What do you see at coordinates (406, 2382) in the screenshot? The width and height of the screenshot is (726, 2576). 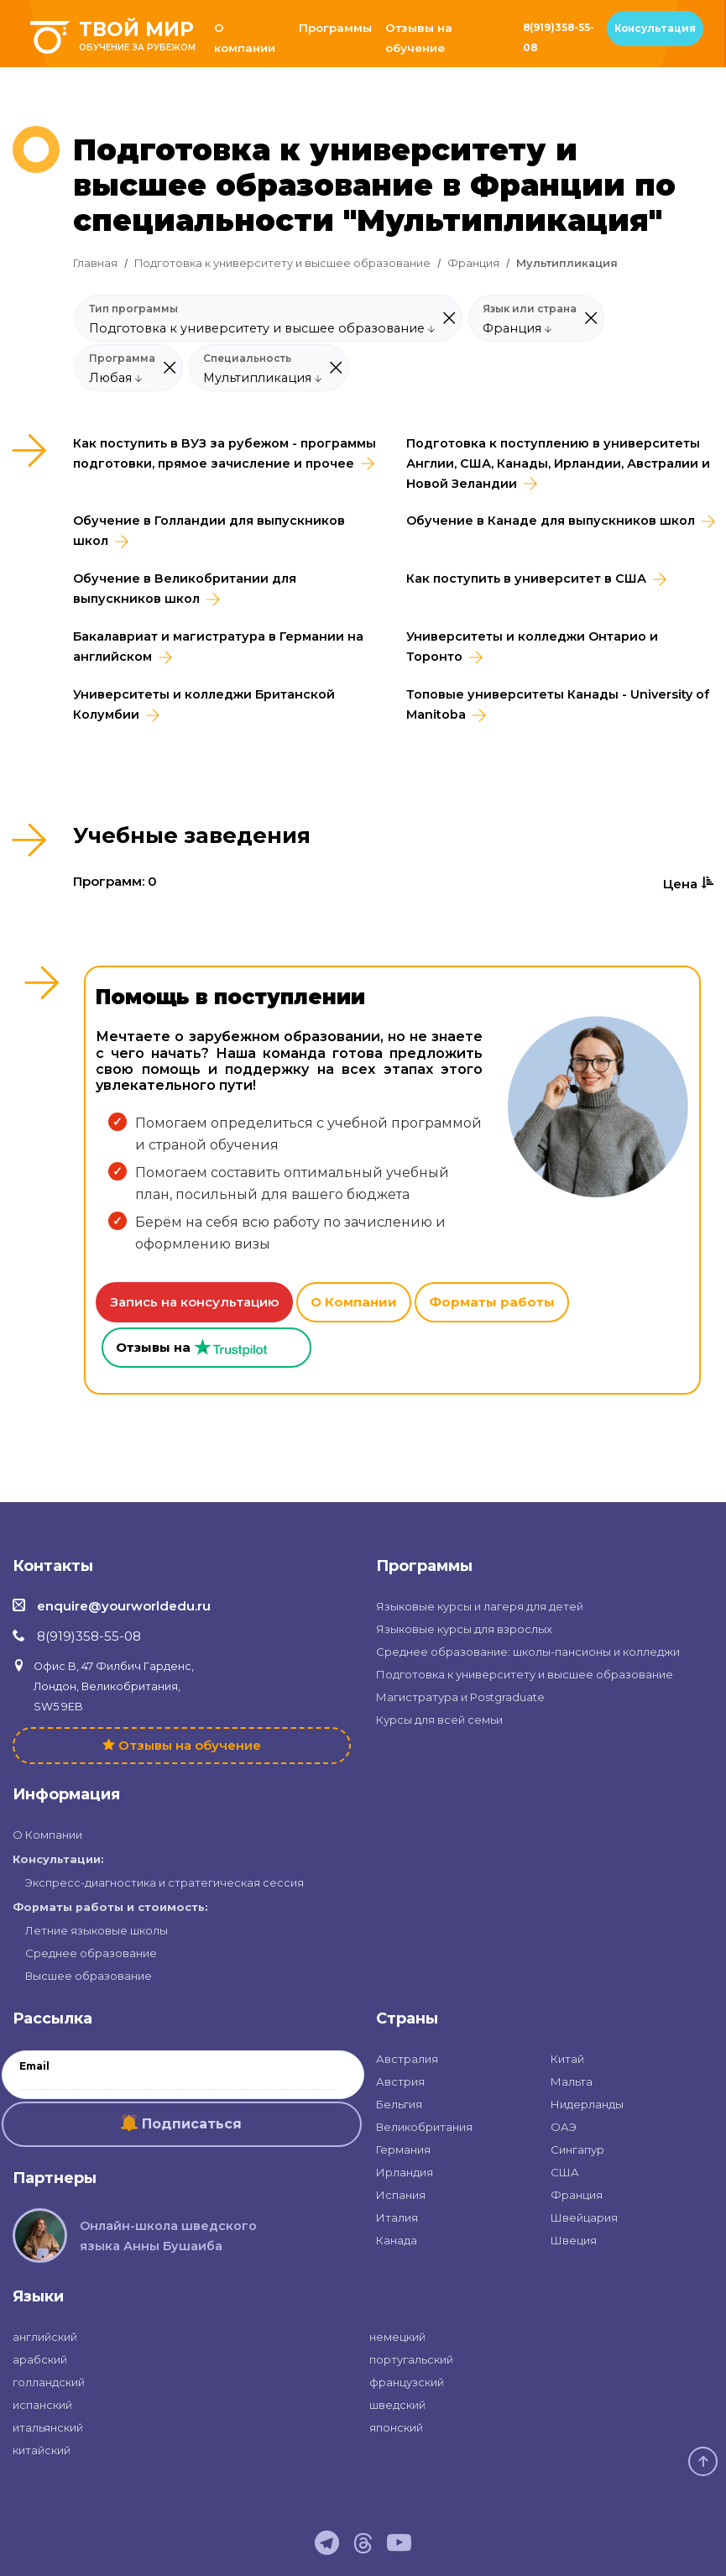 I see `французский` at bounding box center [406, 2382].